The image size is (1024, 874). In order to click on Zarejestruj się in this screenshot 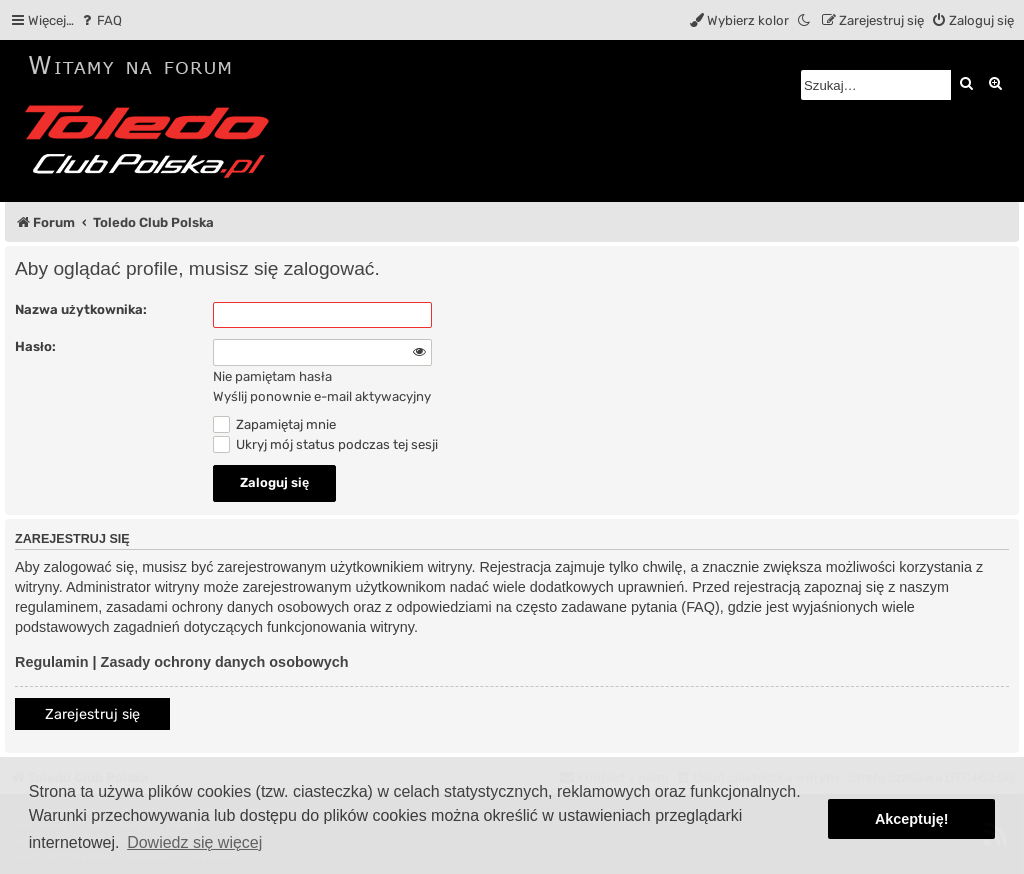, I will do `click(92, 714)`.